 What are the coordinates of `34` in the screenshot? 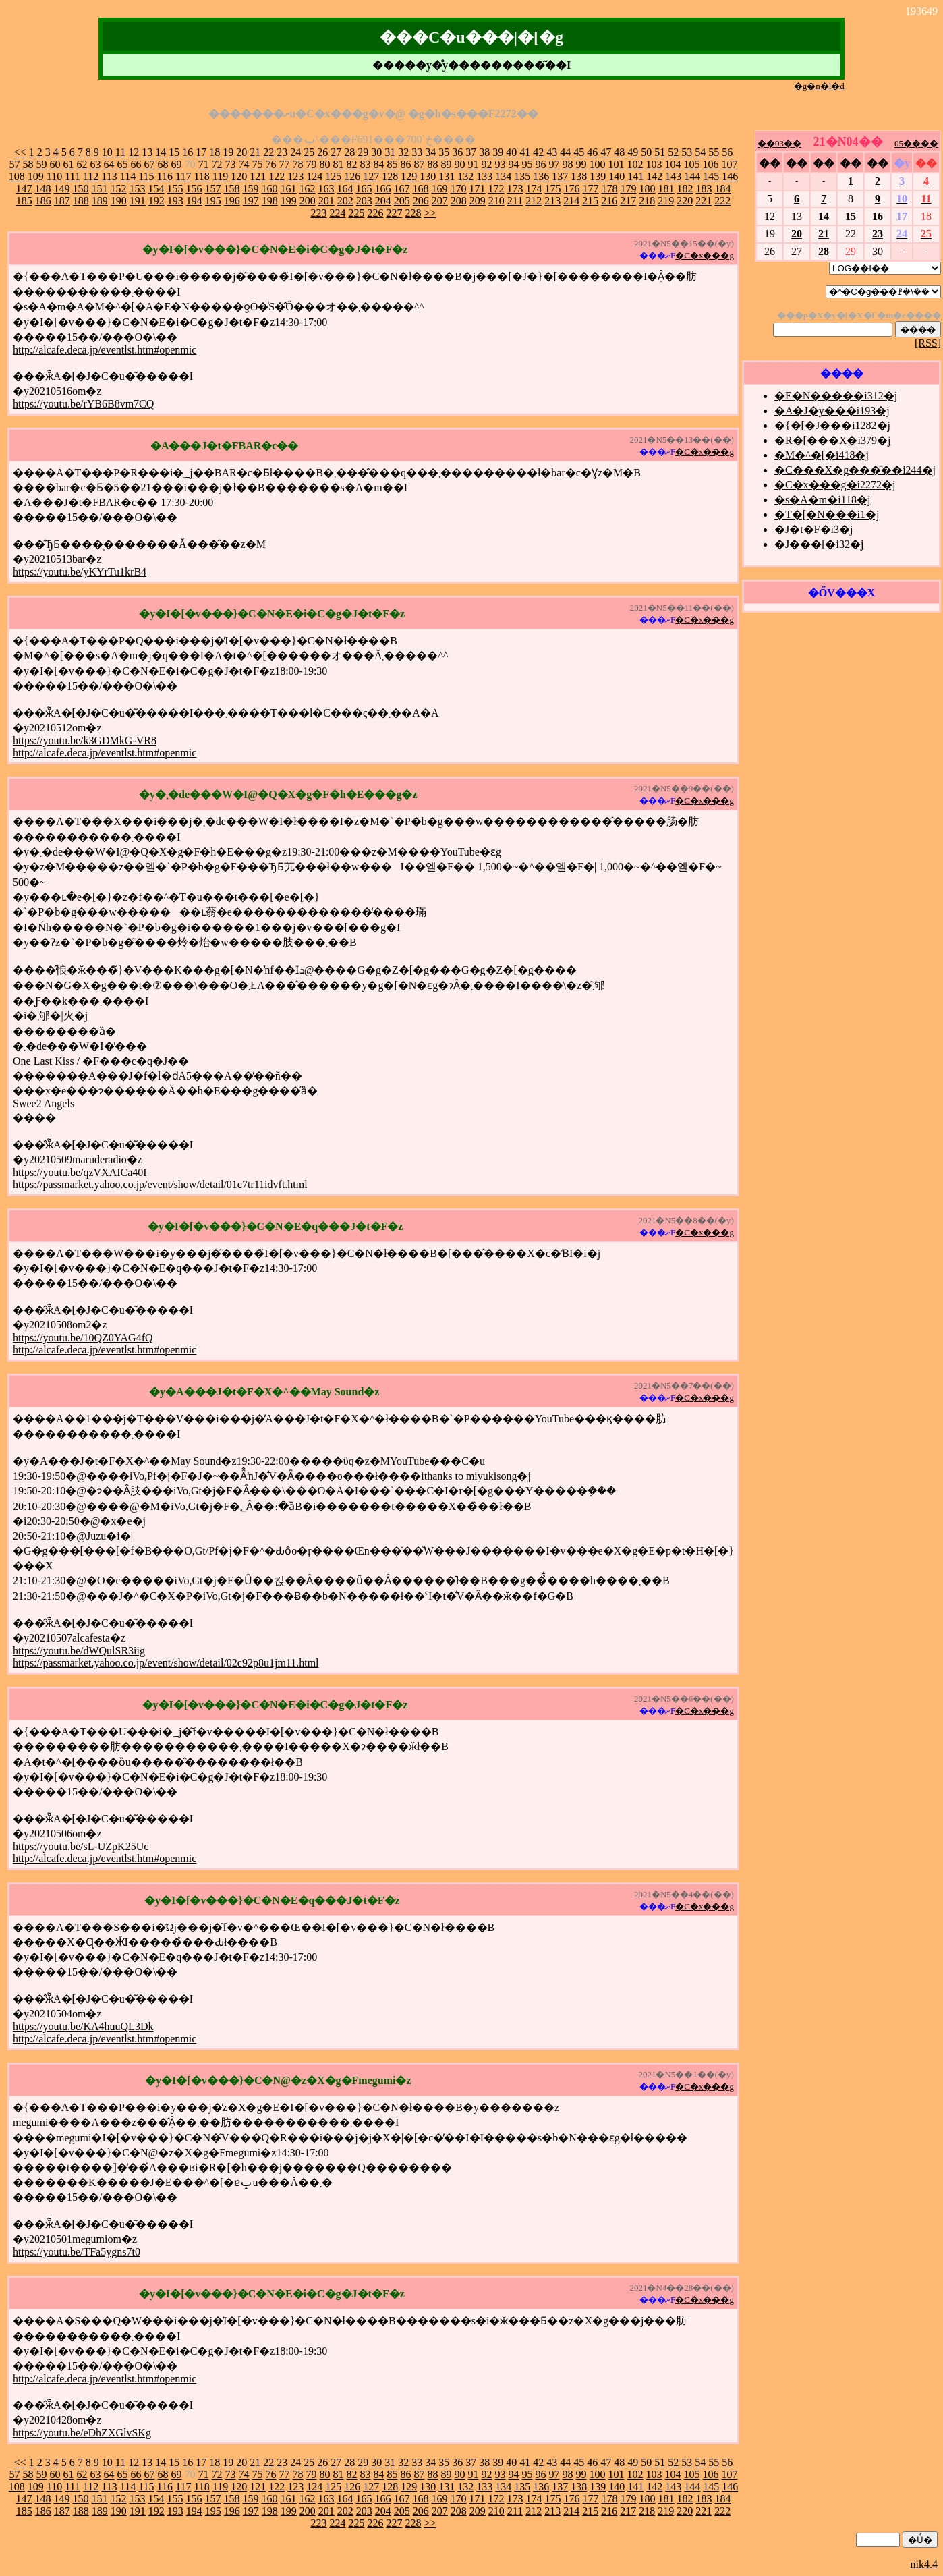 It's located at (430, 152).